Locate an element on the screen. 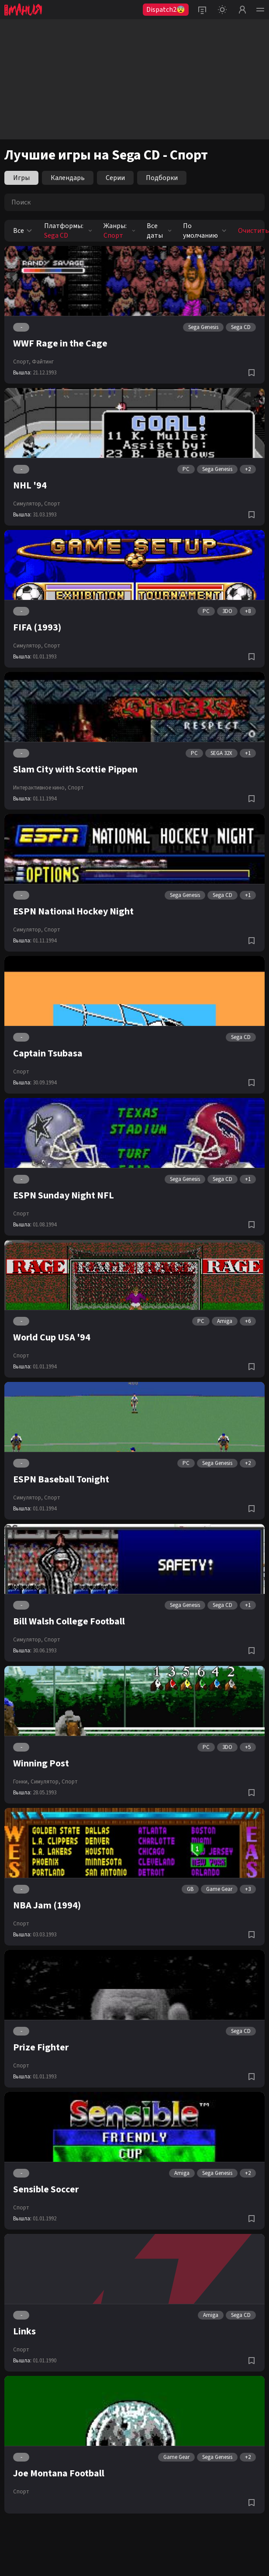 The height and width of the screenshot is (2576, 269). 3DO is located at coordinates (227, 611).